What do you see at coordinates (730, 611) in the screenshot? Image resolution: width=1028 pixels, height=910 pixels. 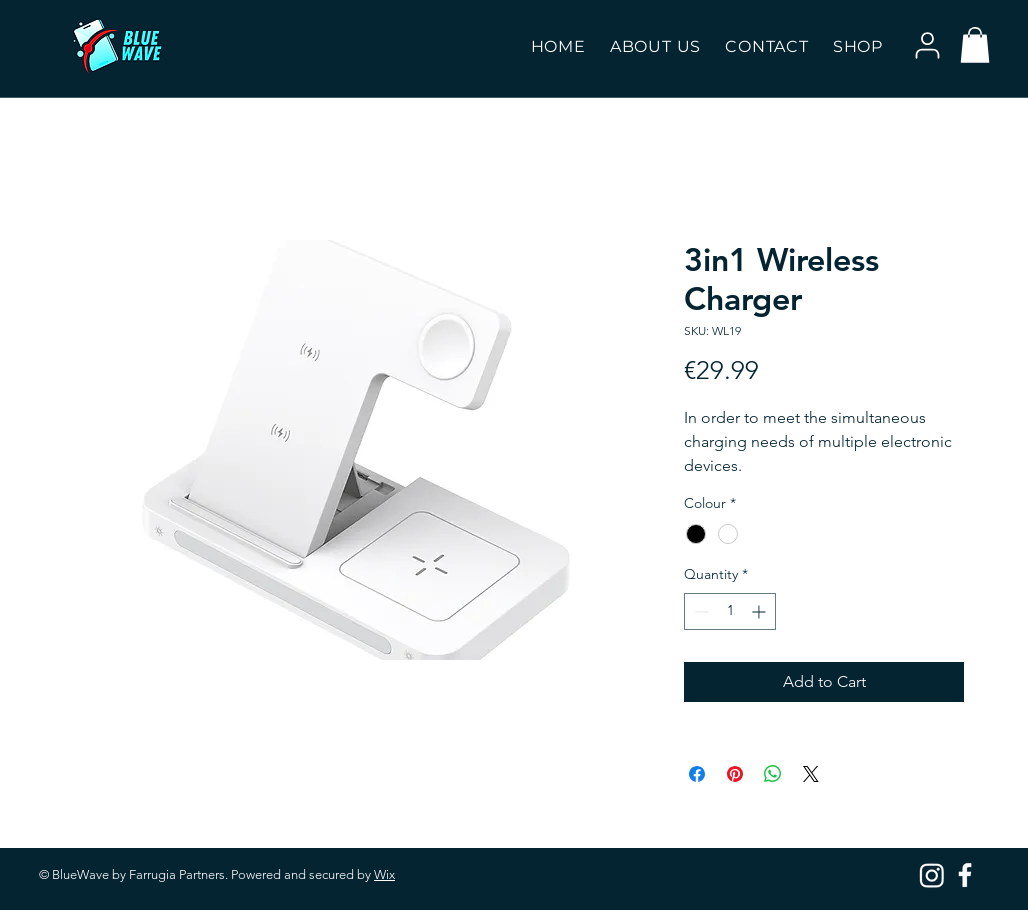 I see `[spinbutton]` at bounding box center [730, 611].